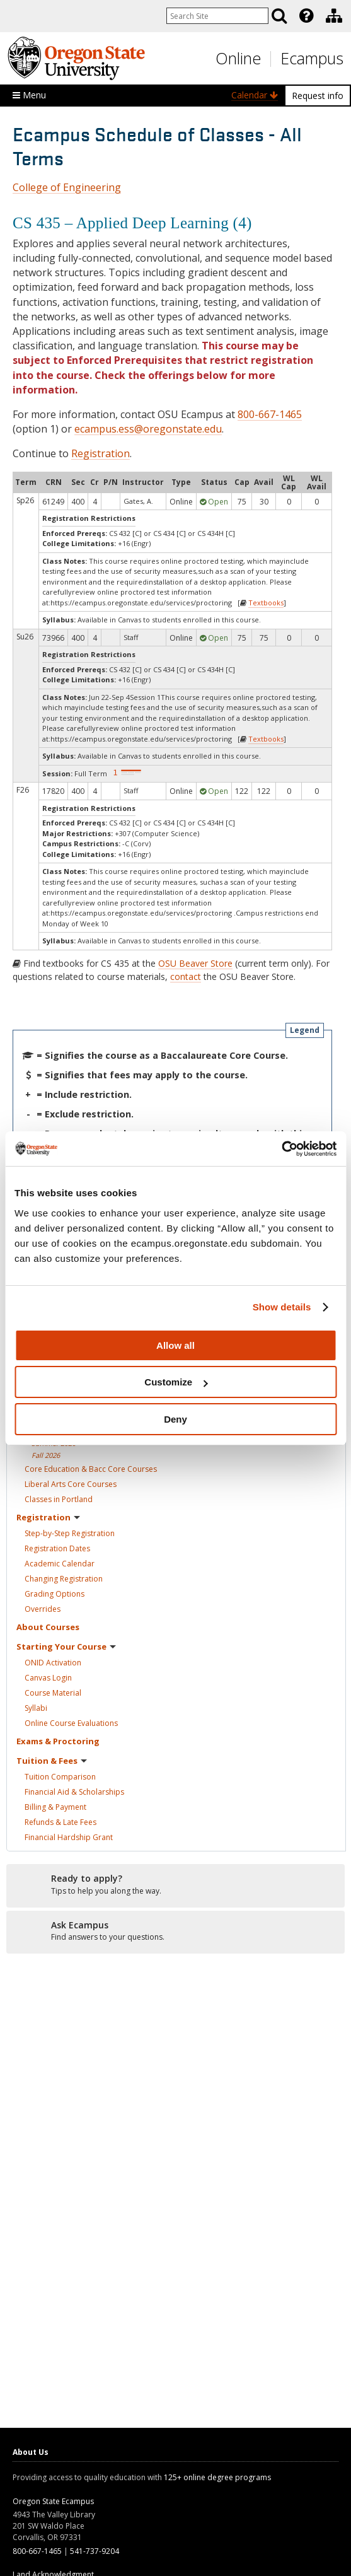 This screenshot has width=351, height=2576. What do you see at coordinates (270, 414) in the screenshot?
I see `800-667-1465` at bounding box center [270, 414].